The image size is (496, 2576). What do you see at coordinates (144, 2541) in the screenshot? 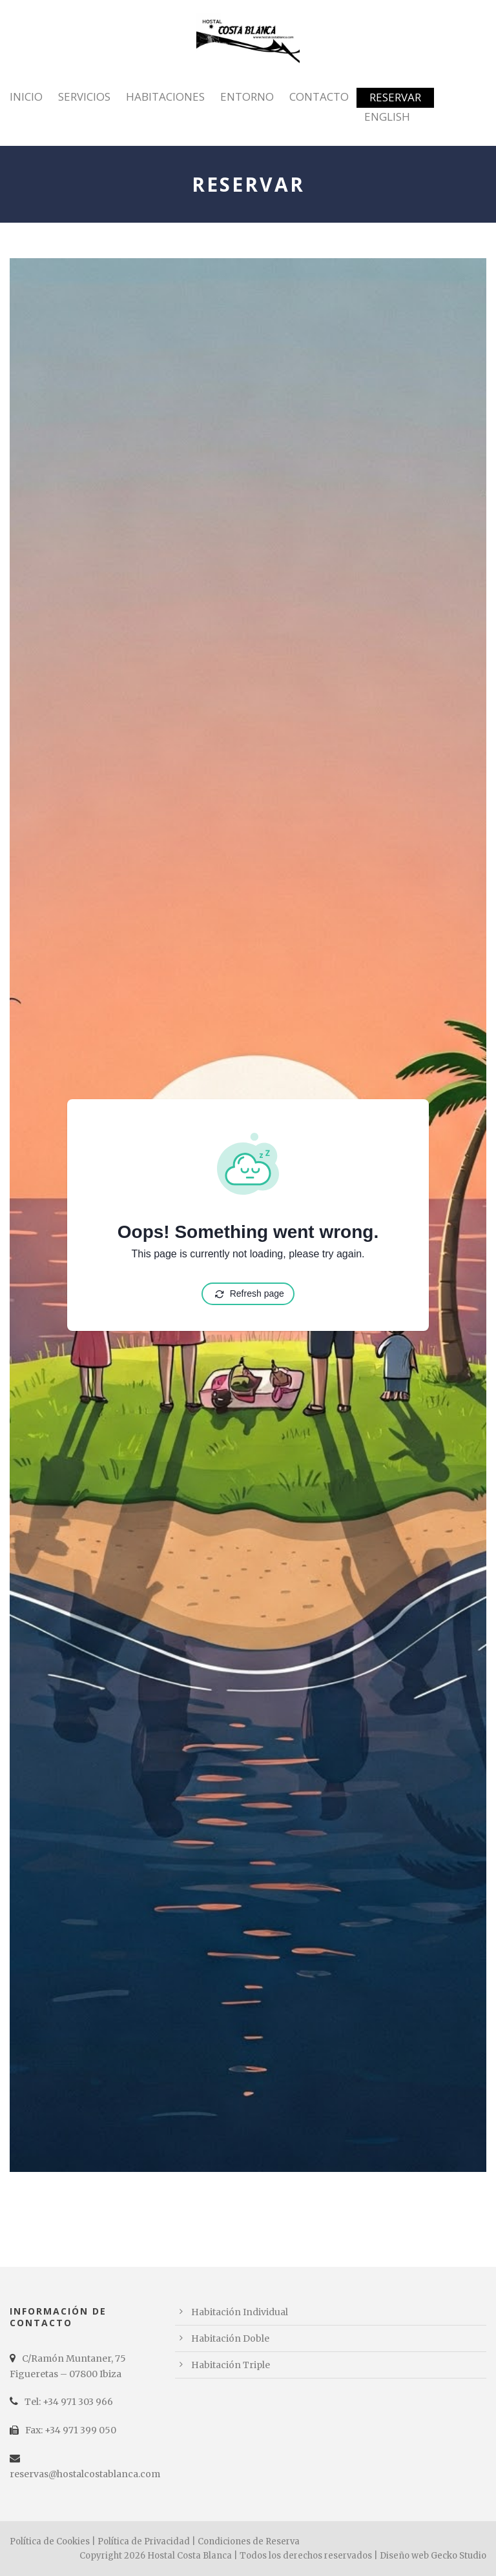
I see `Política de Privacidad` at bounding box center [144, 2541].